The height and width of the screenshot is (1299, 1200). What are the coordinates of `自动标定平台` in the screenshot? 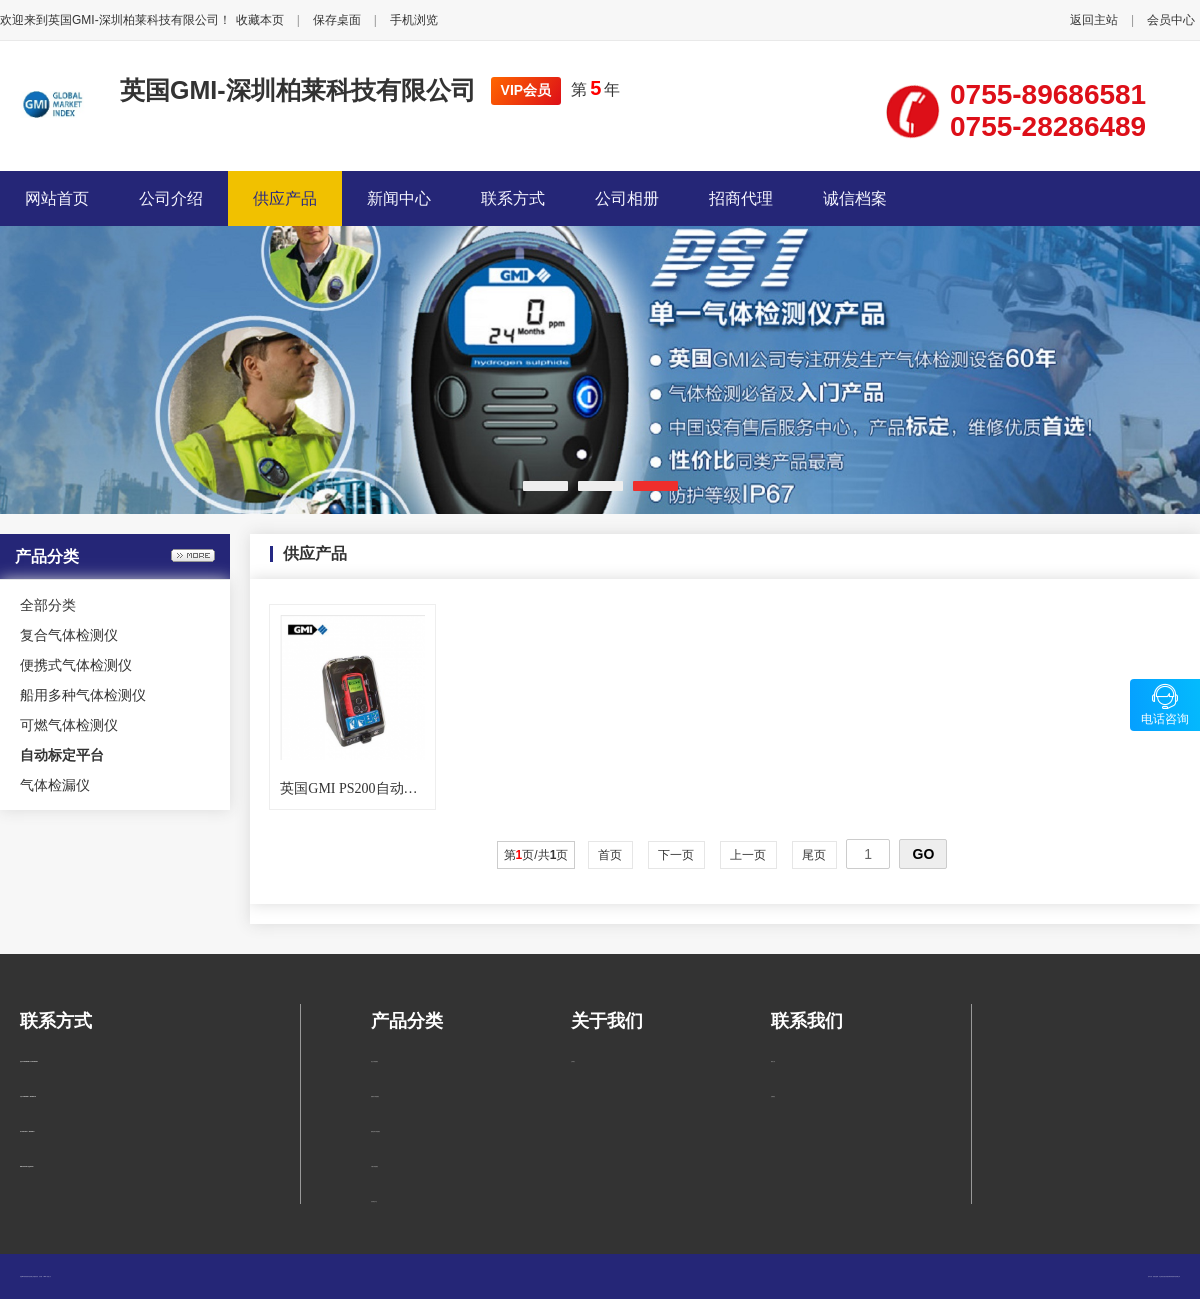 It's located at (374, 1201).